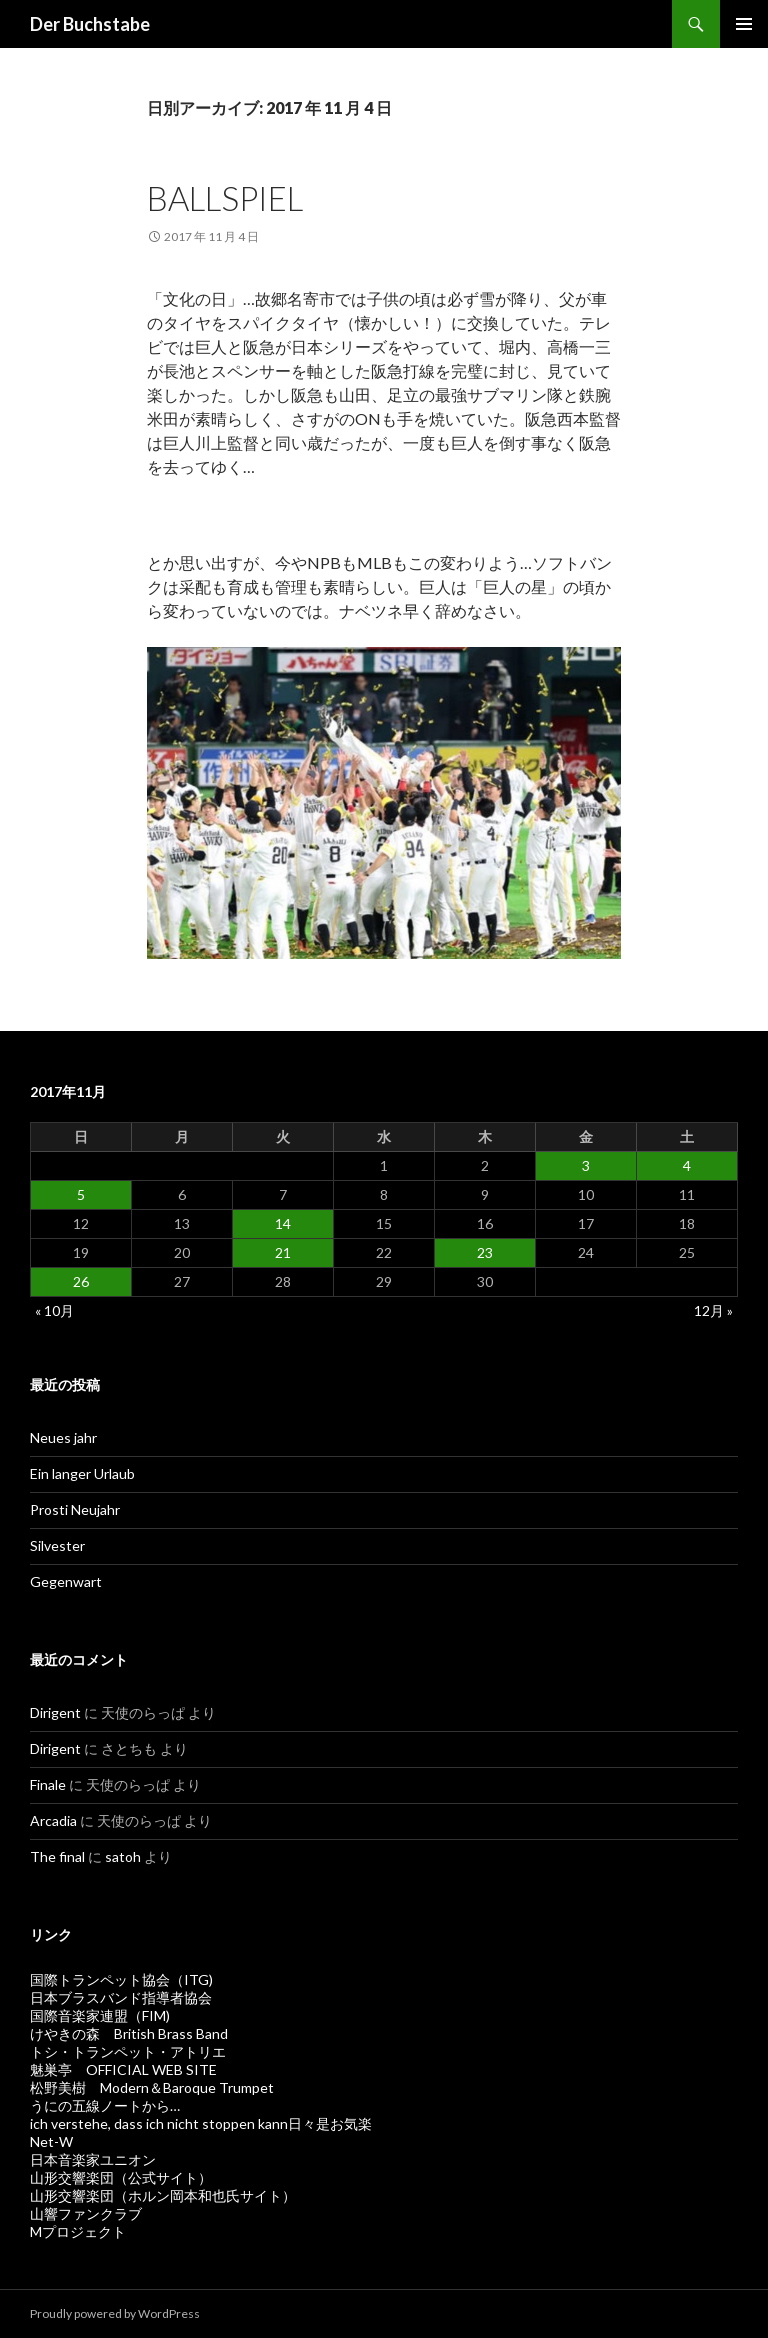 This screenshot has height=2338, width=768. Describe the element at coordinates (115, 2313) in the screenshot. I see `Proudly powered by WordPress` at that location.